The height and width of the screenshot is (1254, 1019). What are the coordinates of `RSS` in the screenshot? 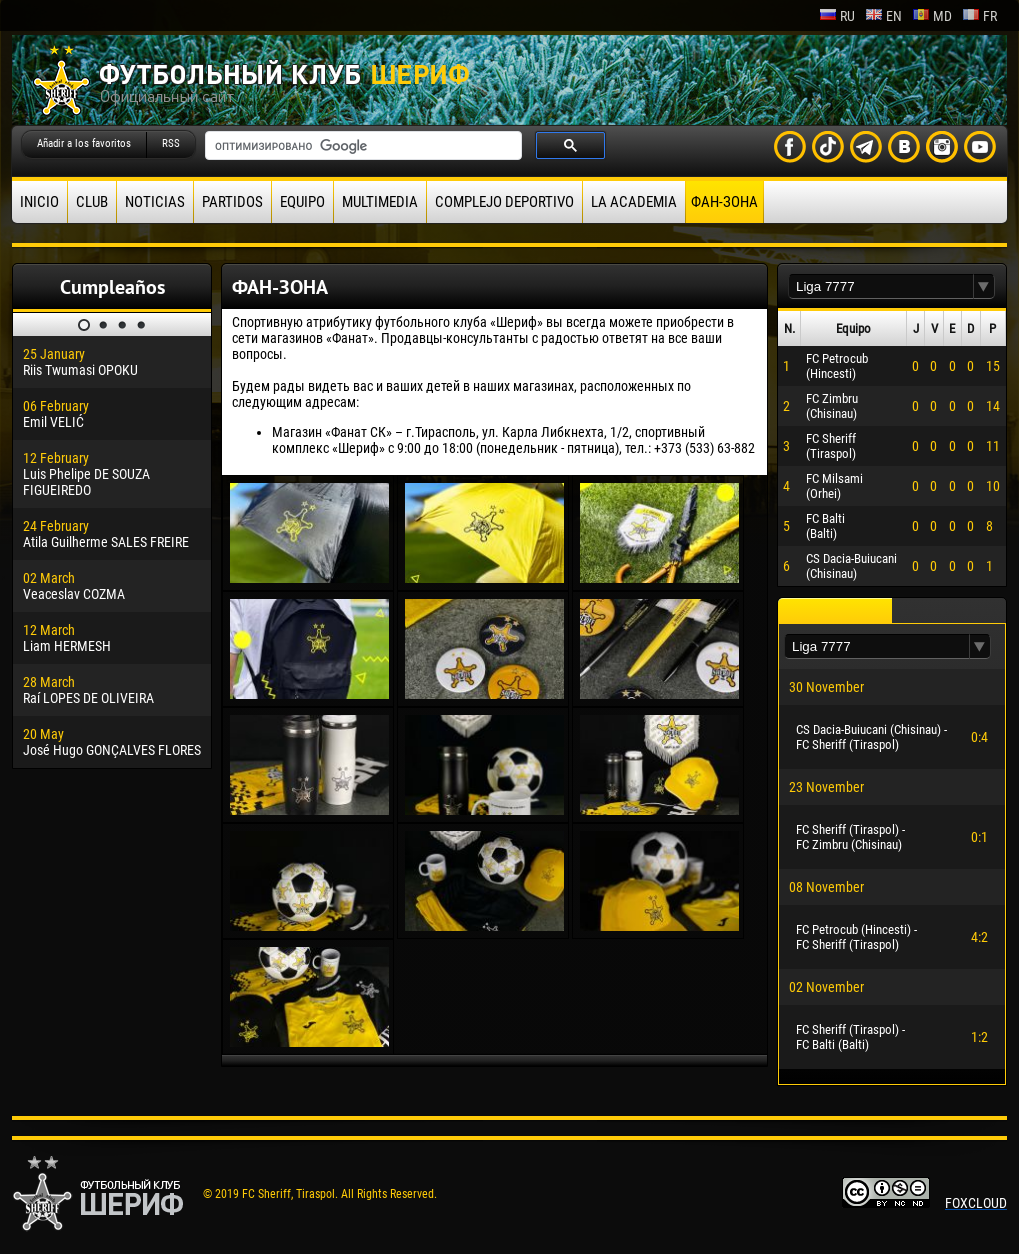 It's located at (171, 143).